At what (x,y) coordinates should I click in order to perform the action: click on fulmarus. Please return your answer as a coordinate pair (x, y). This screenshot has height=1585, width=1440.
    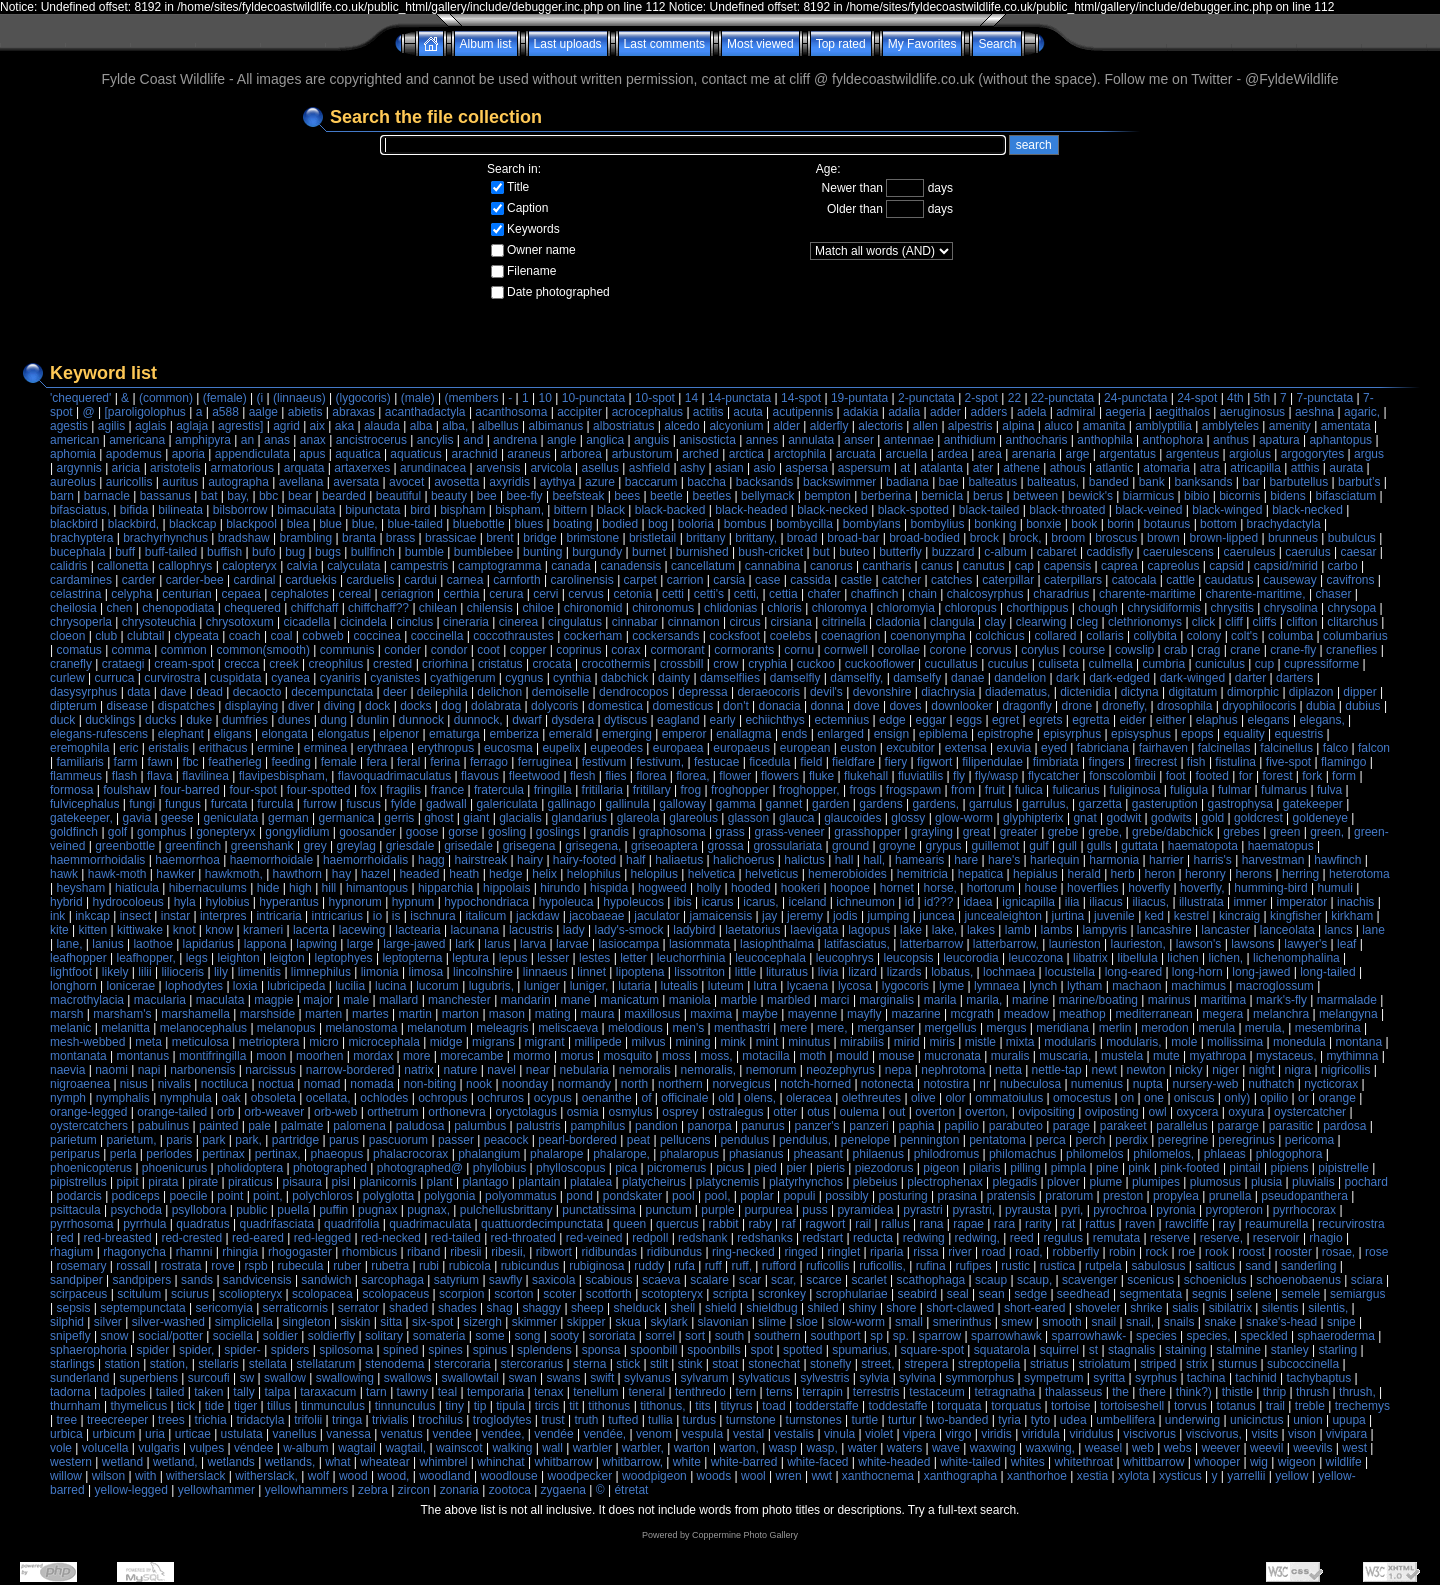
    Looking at the image, I should click on (1284, 790).